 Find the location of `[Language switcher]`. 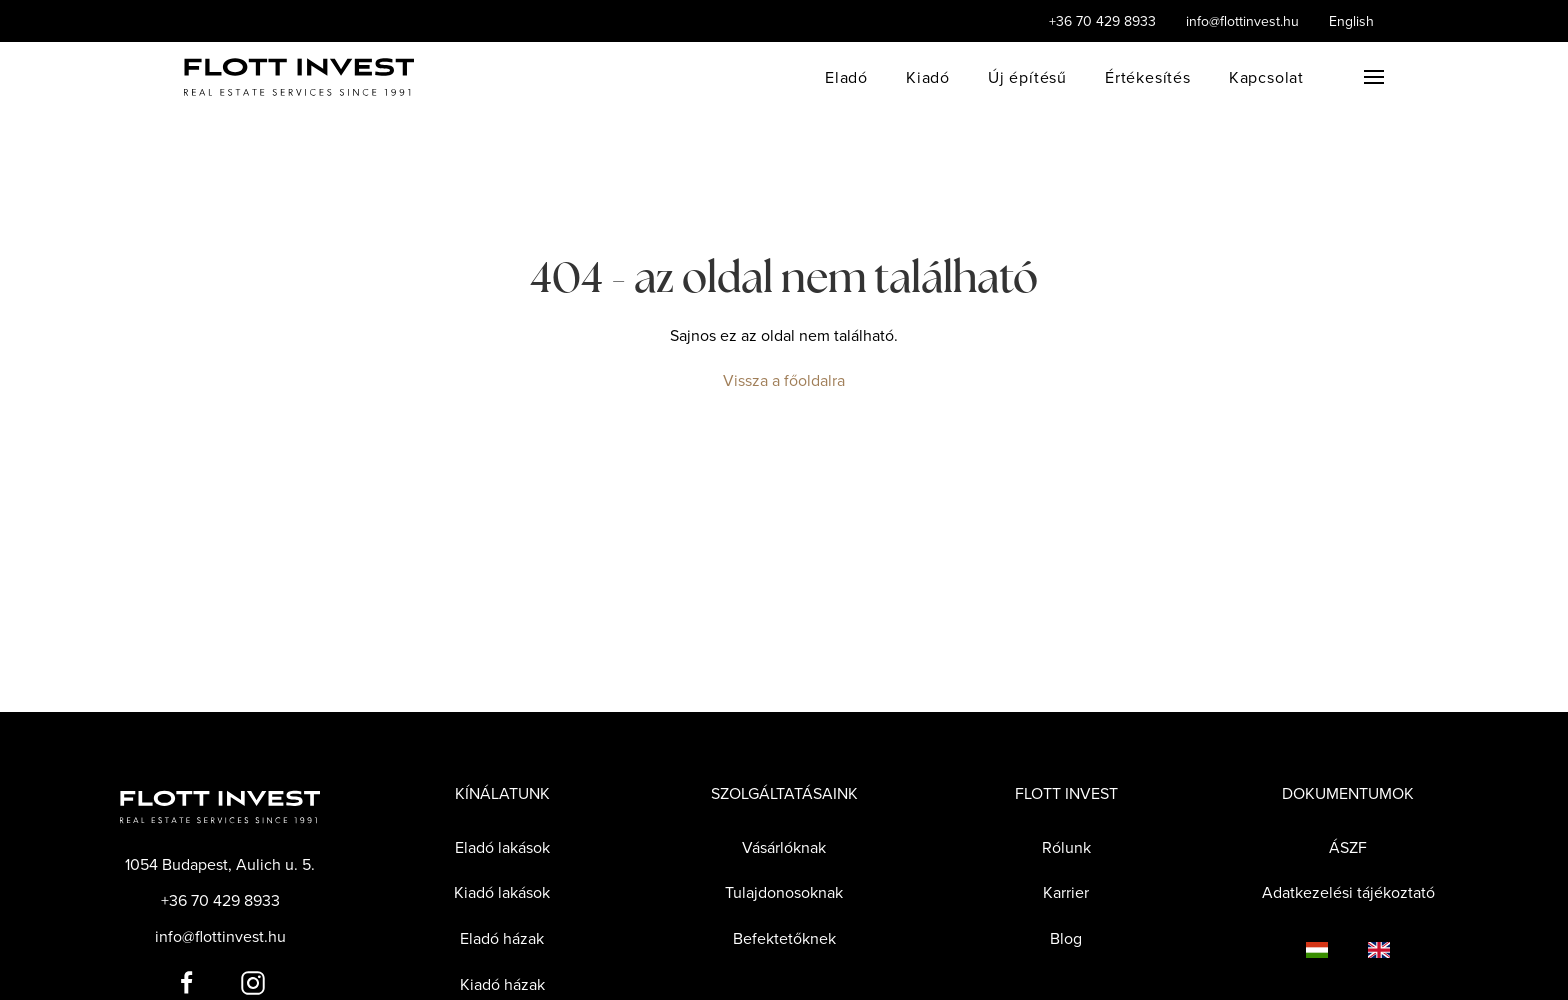

[Language switcher] is located at coordinates (1297, 949).